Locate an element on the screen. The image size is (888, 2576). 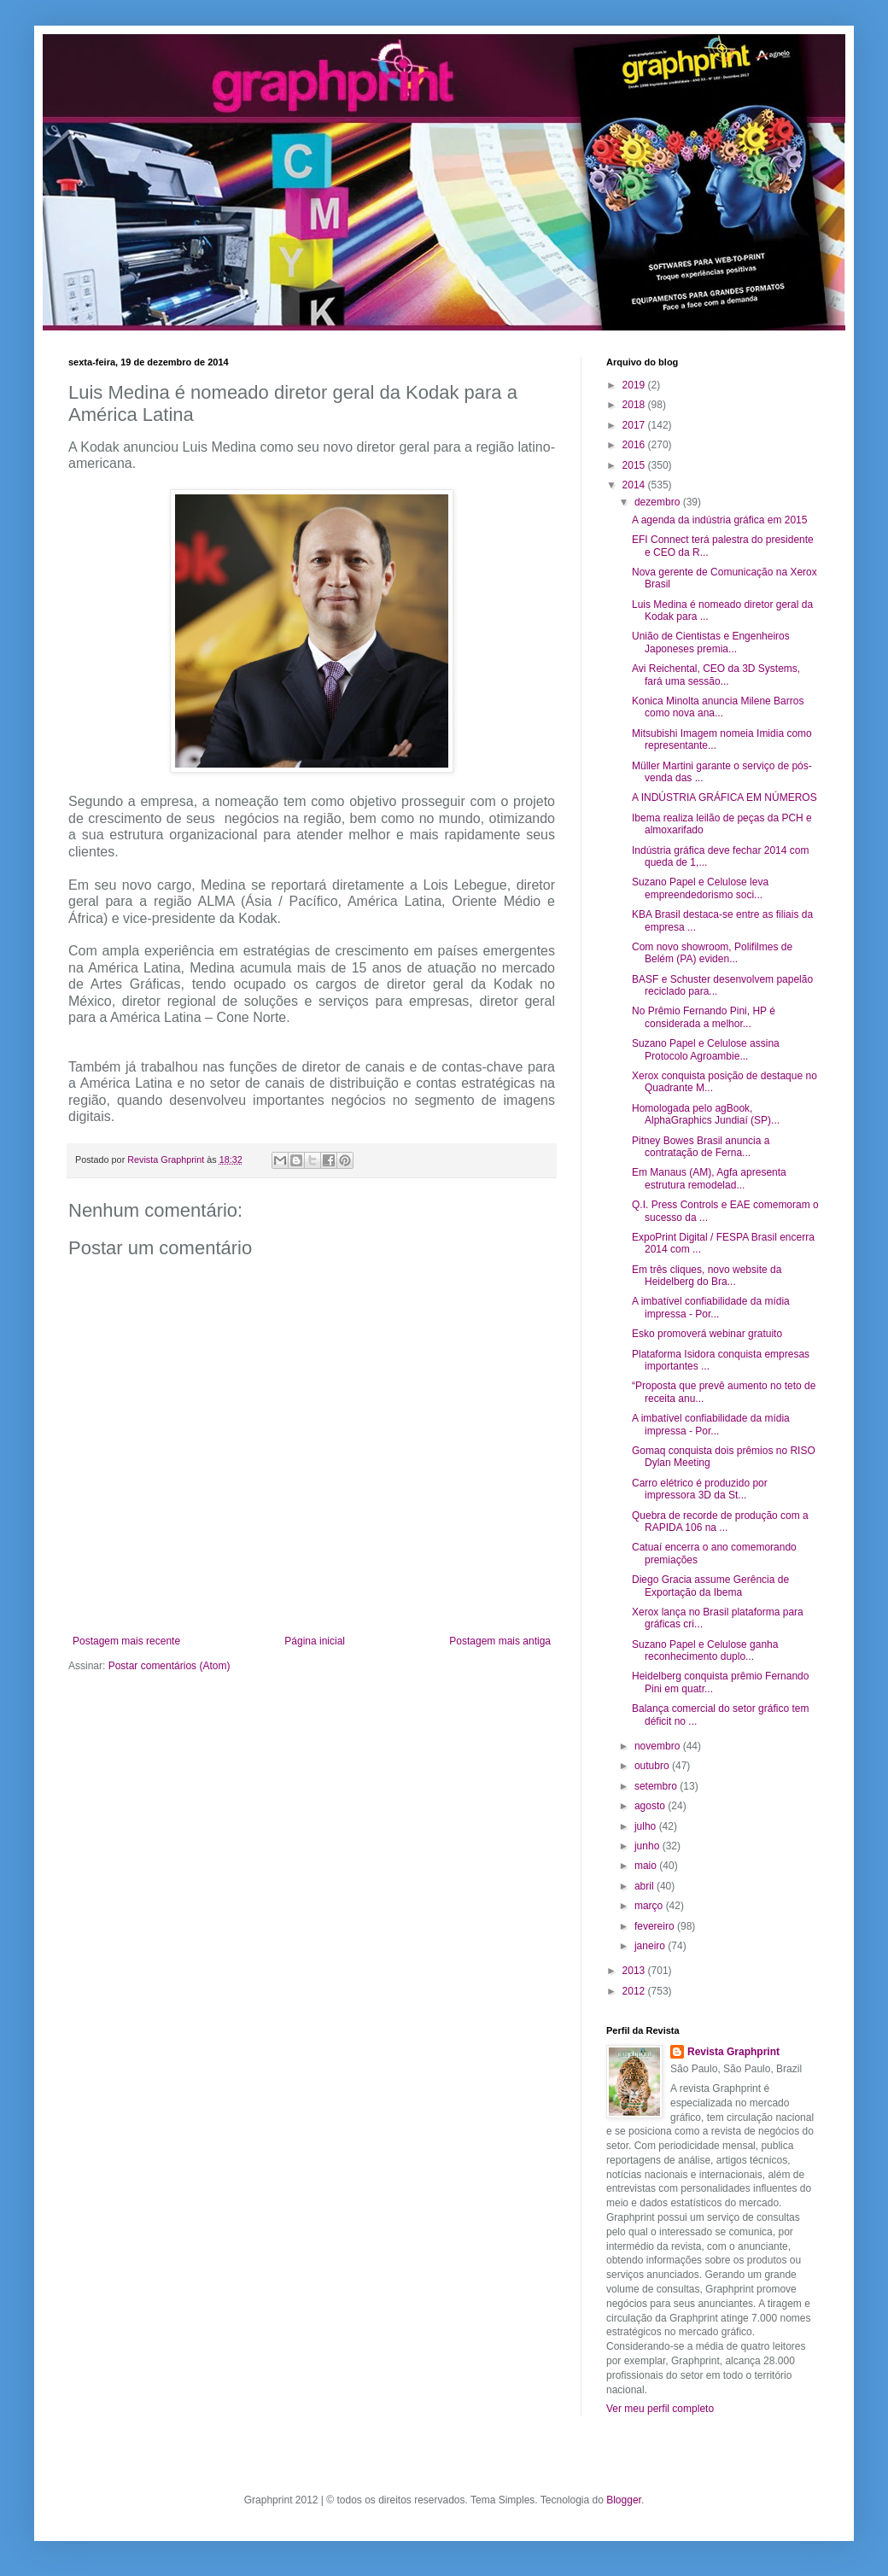
novembro is located at coordinates (658, 1746).